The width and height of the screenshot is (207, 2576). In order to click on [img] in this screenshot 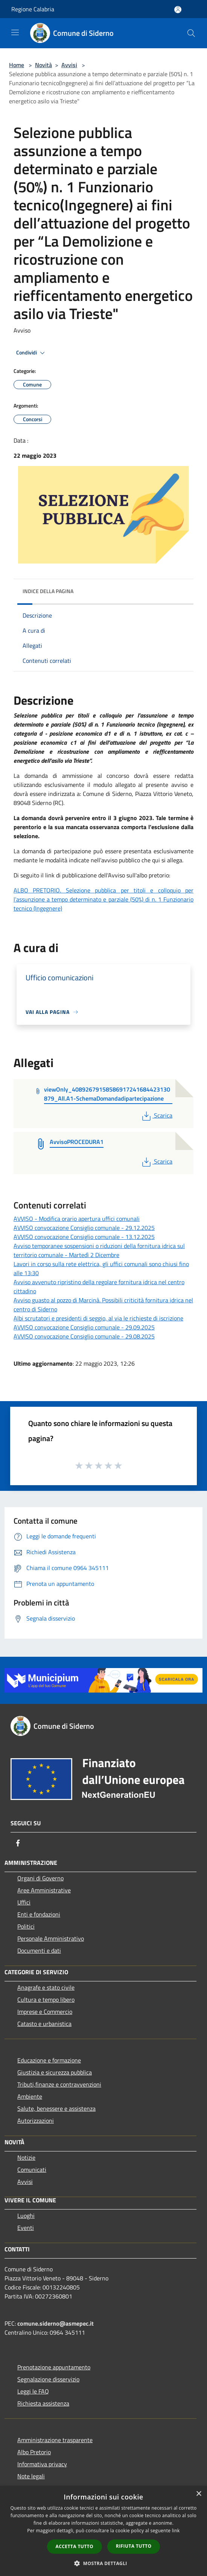, I will do `click(180, 589)`.